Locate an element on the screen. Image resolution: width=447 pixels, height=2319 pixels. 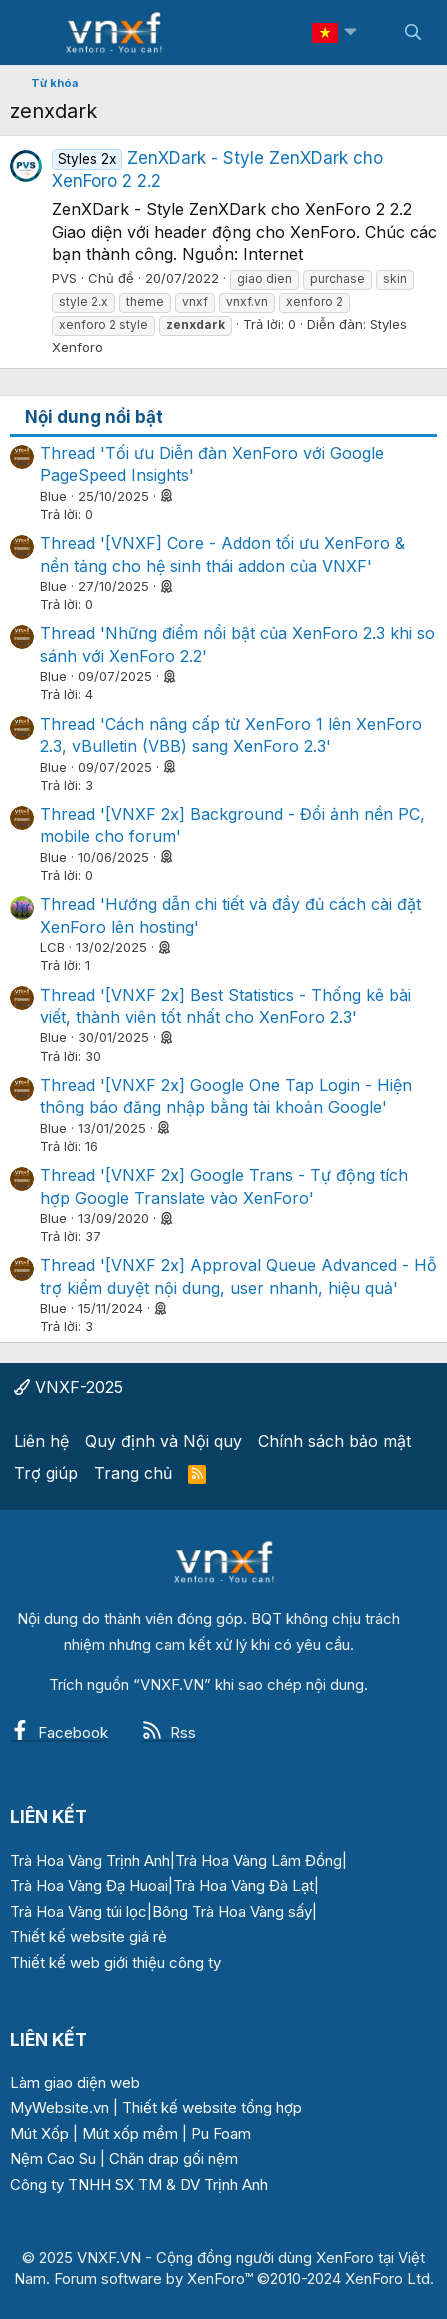
VNXF-2025 is located at coordinates (68, 1387).